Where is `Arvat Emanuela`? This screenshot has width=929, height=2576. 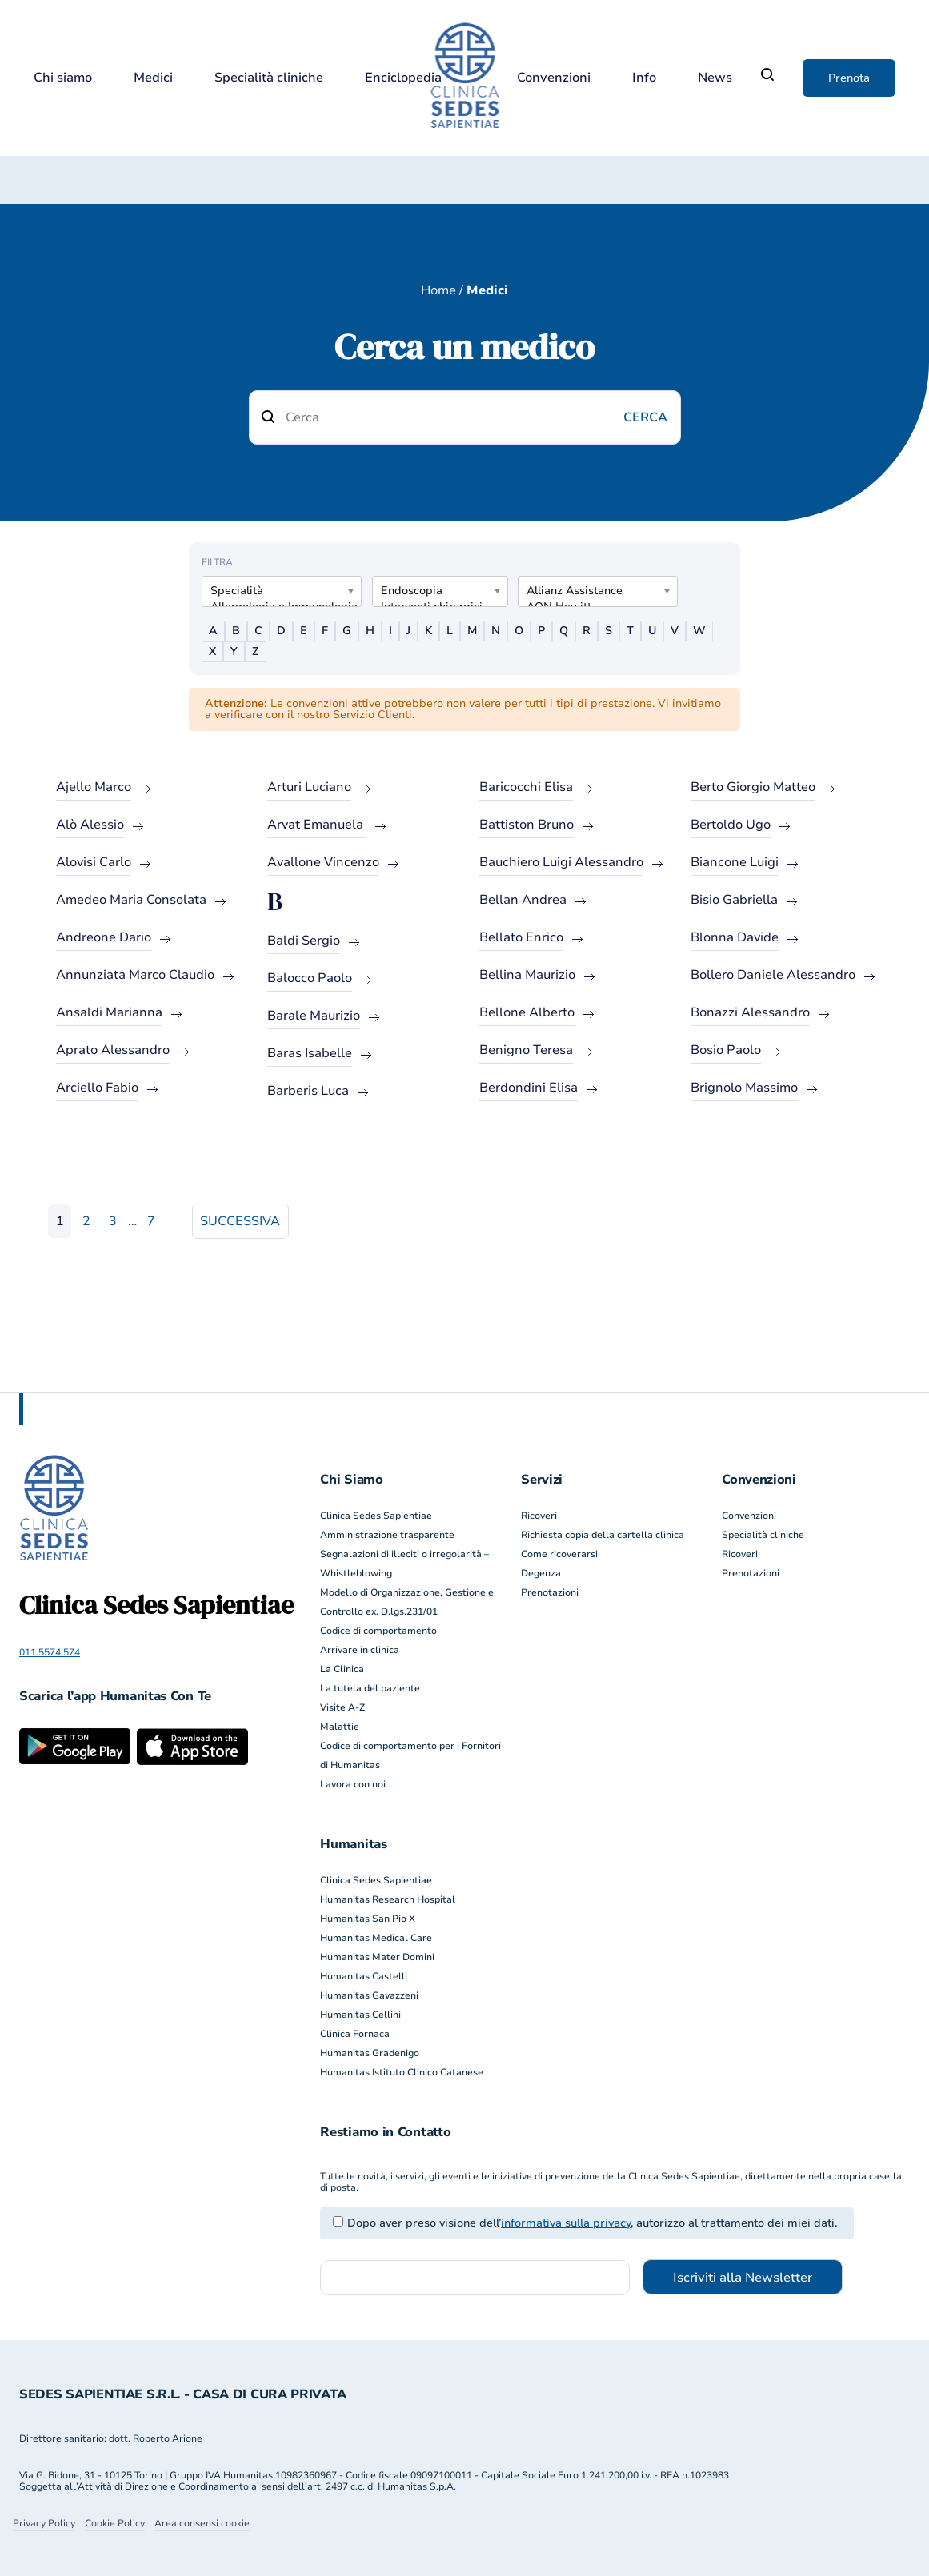 Arvat Emanuela is located at coordinates (316, 824).